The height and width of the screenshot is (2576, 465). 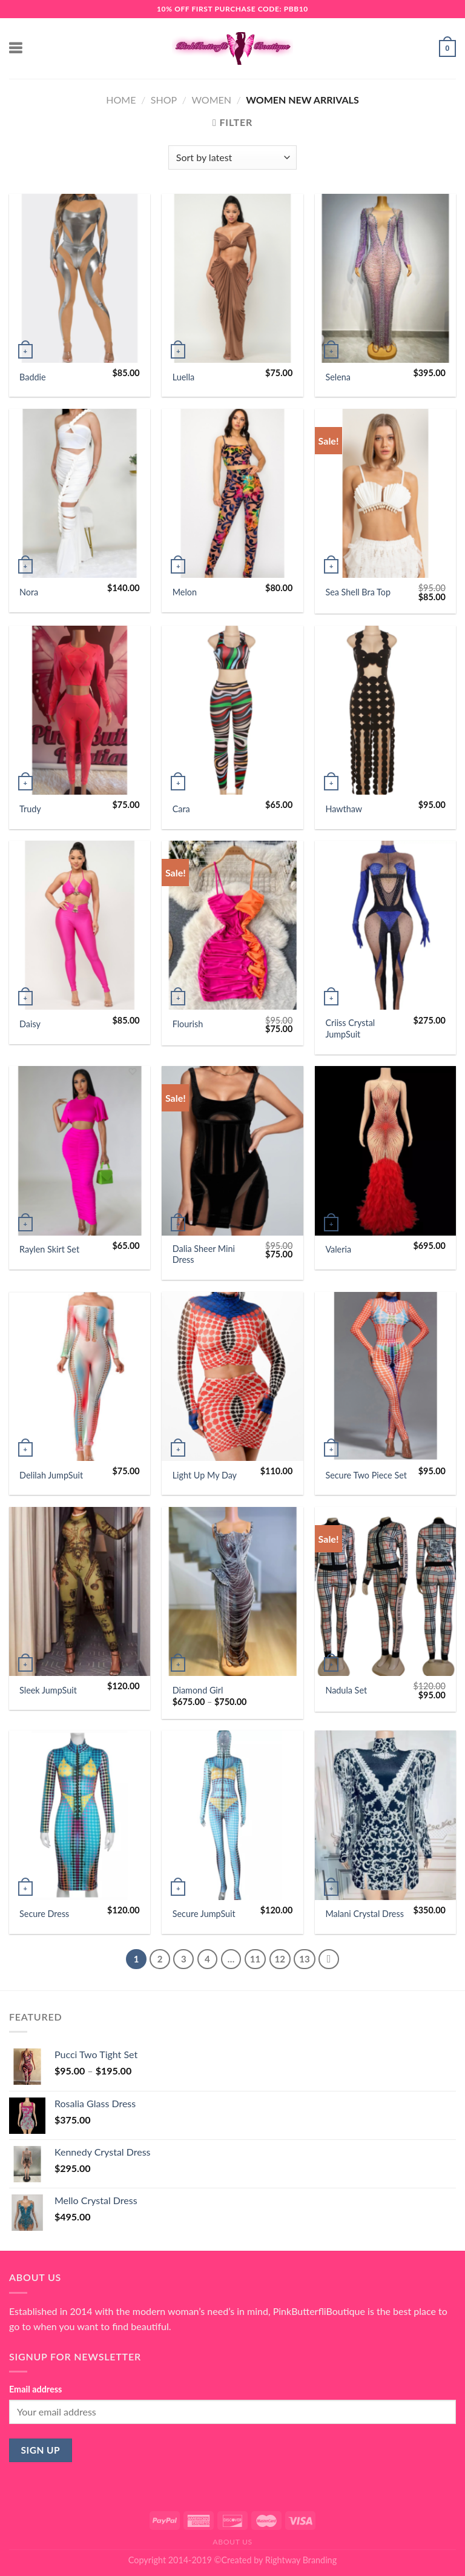 What do you see at coordinates (79, 925) in the screenshot?
I see `[Daisy]` at bounding box center [79, 925].